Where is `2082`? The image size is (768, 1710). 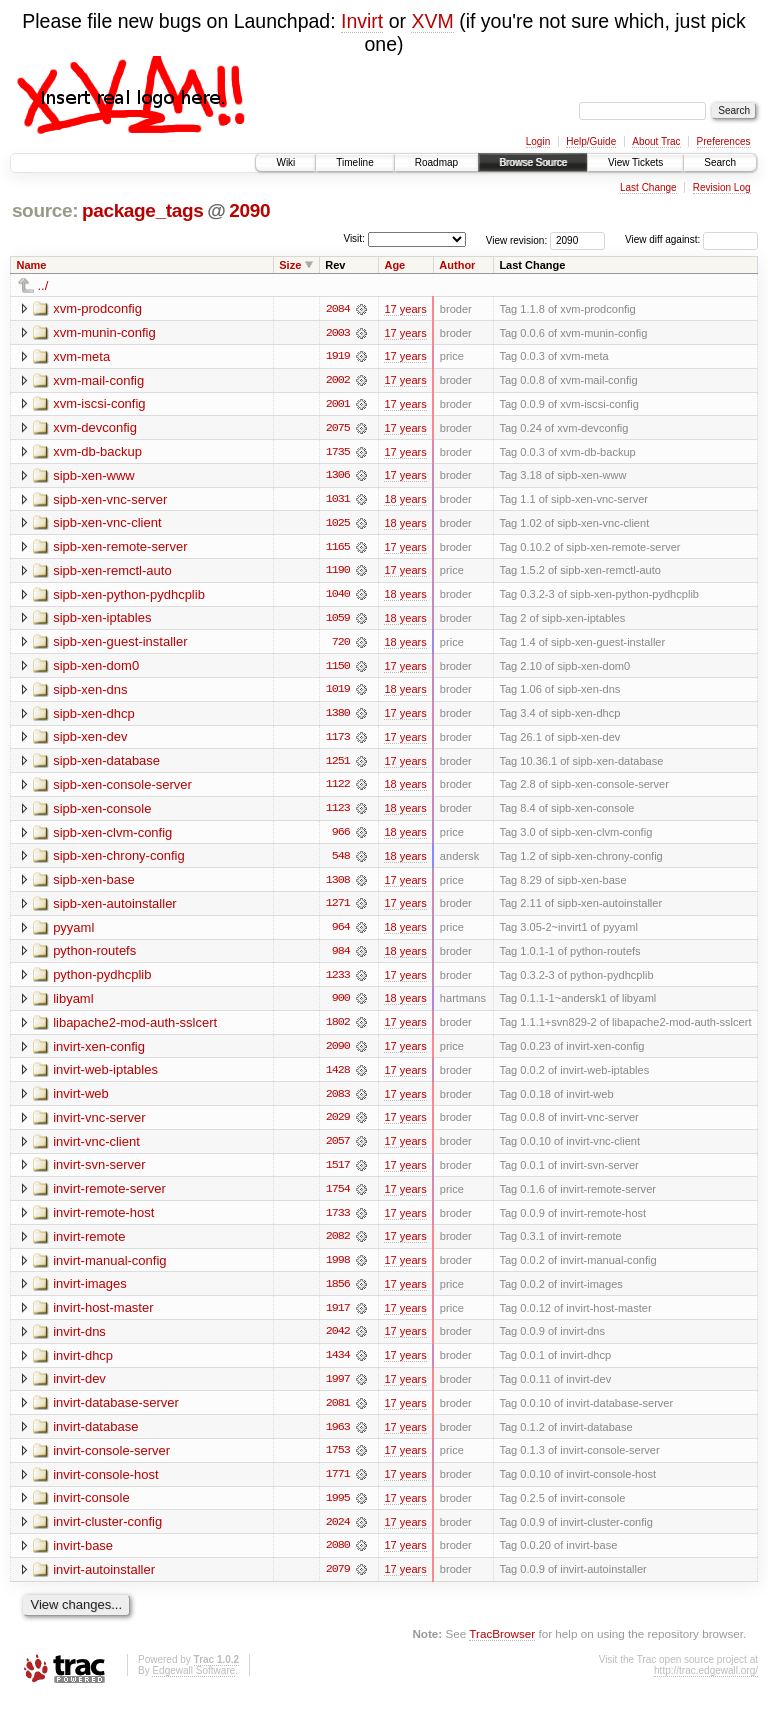 2082 is located at coordinates (338, 1245).